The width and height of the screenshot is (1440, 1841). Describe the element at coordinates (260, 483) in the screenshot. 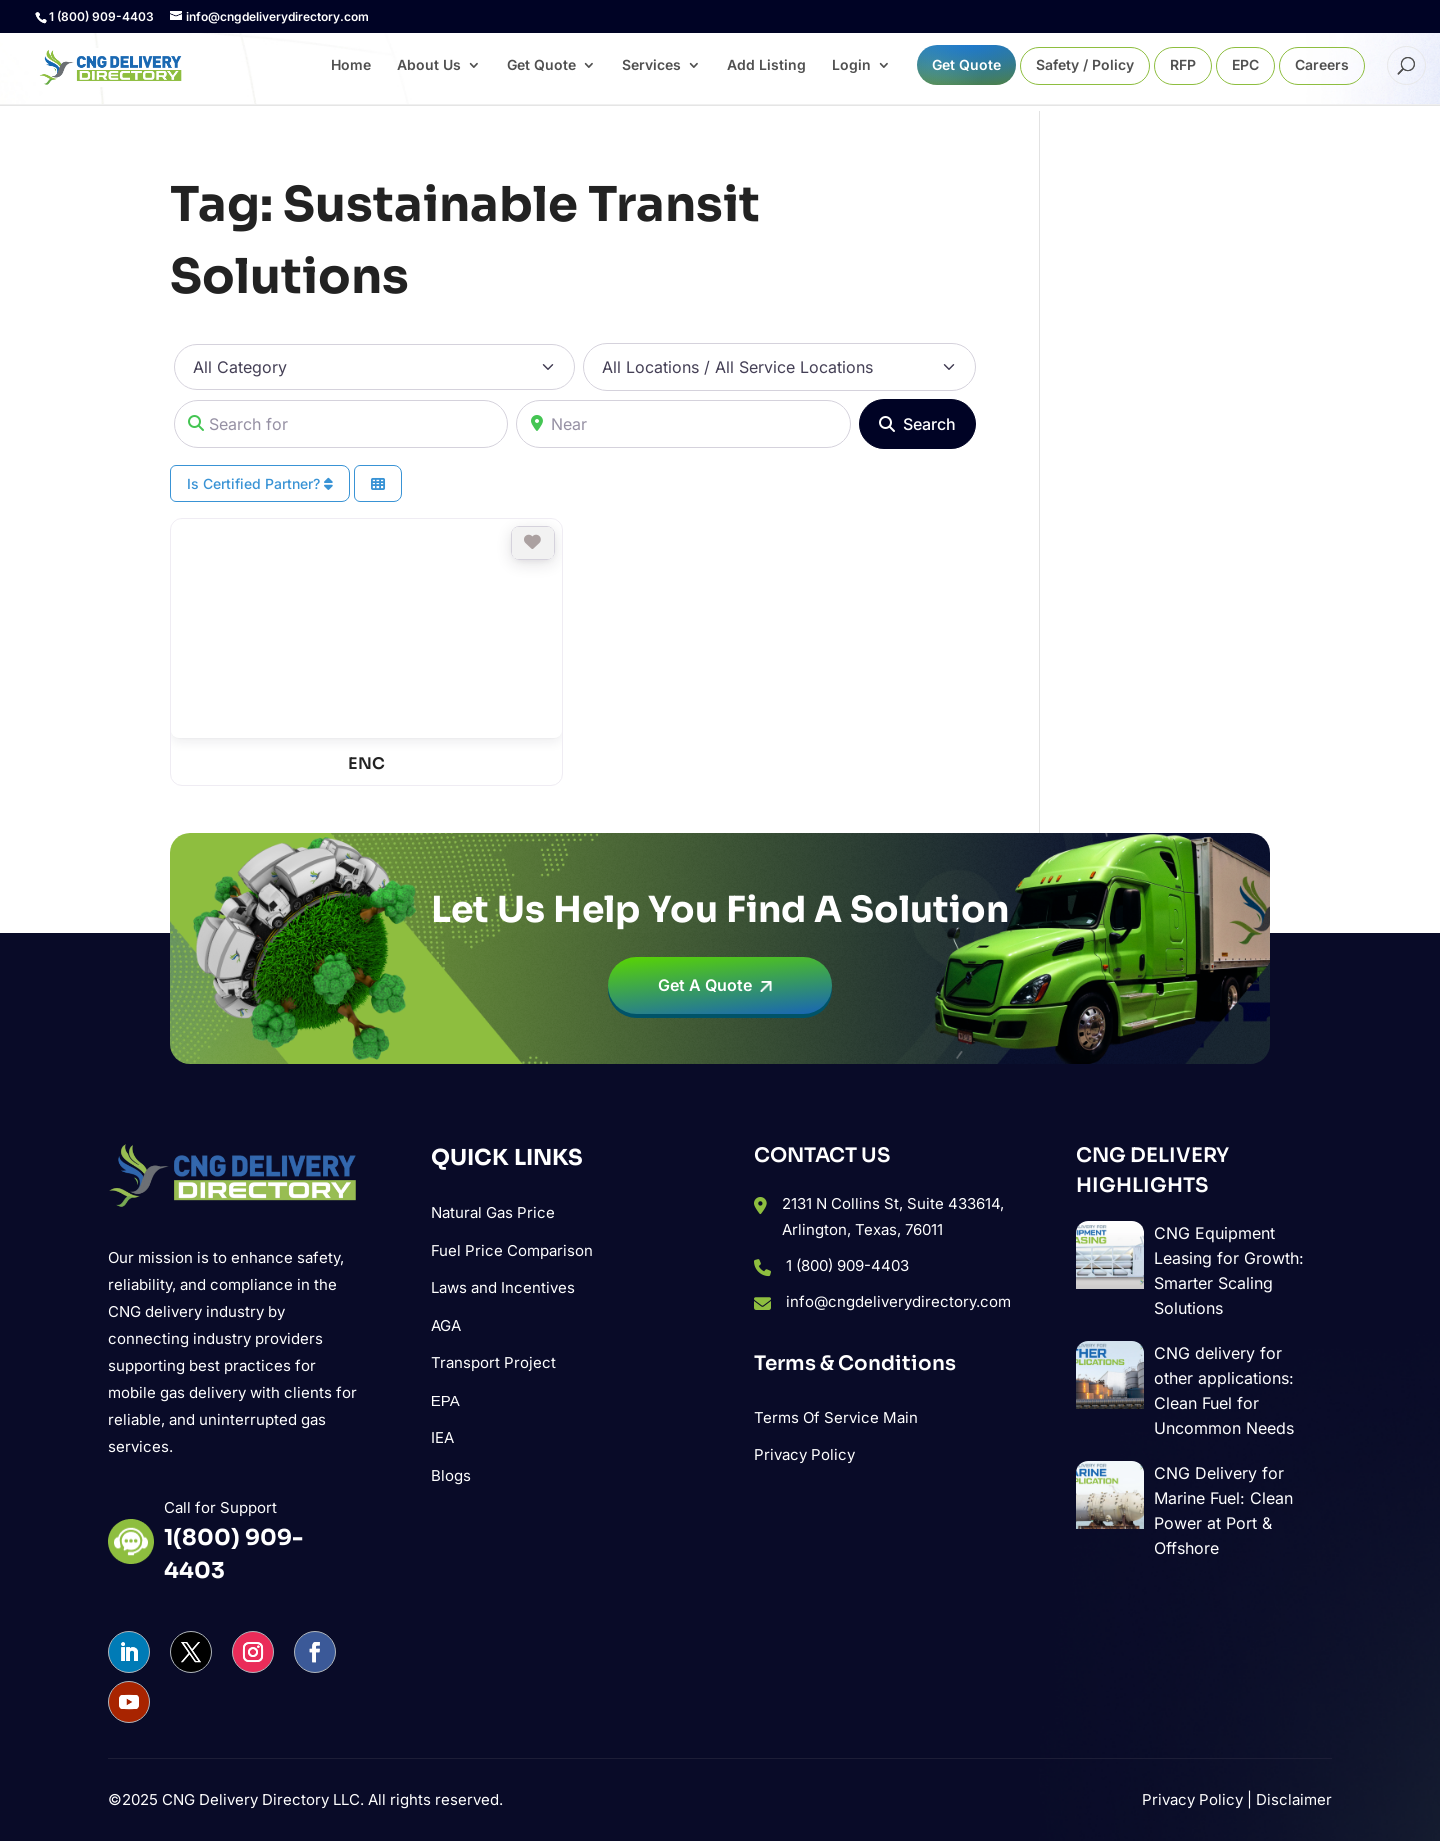

I see `Is Certified Partner?` at that location.